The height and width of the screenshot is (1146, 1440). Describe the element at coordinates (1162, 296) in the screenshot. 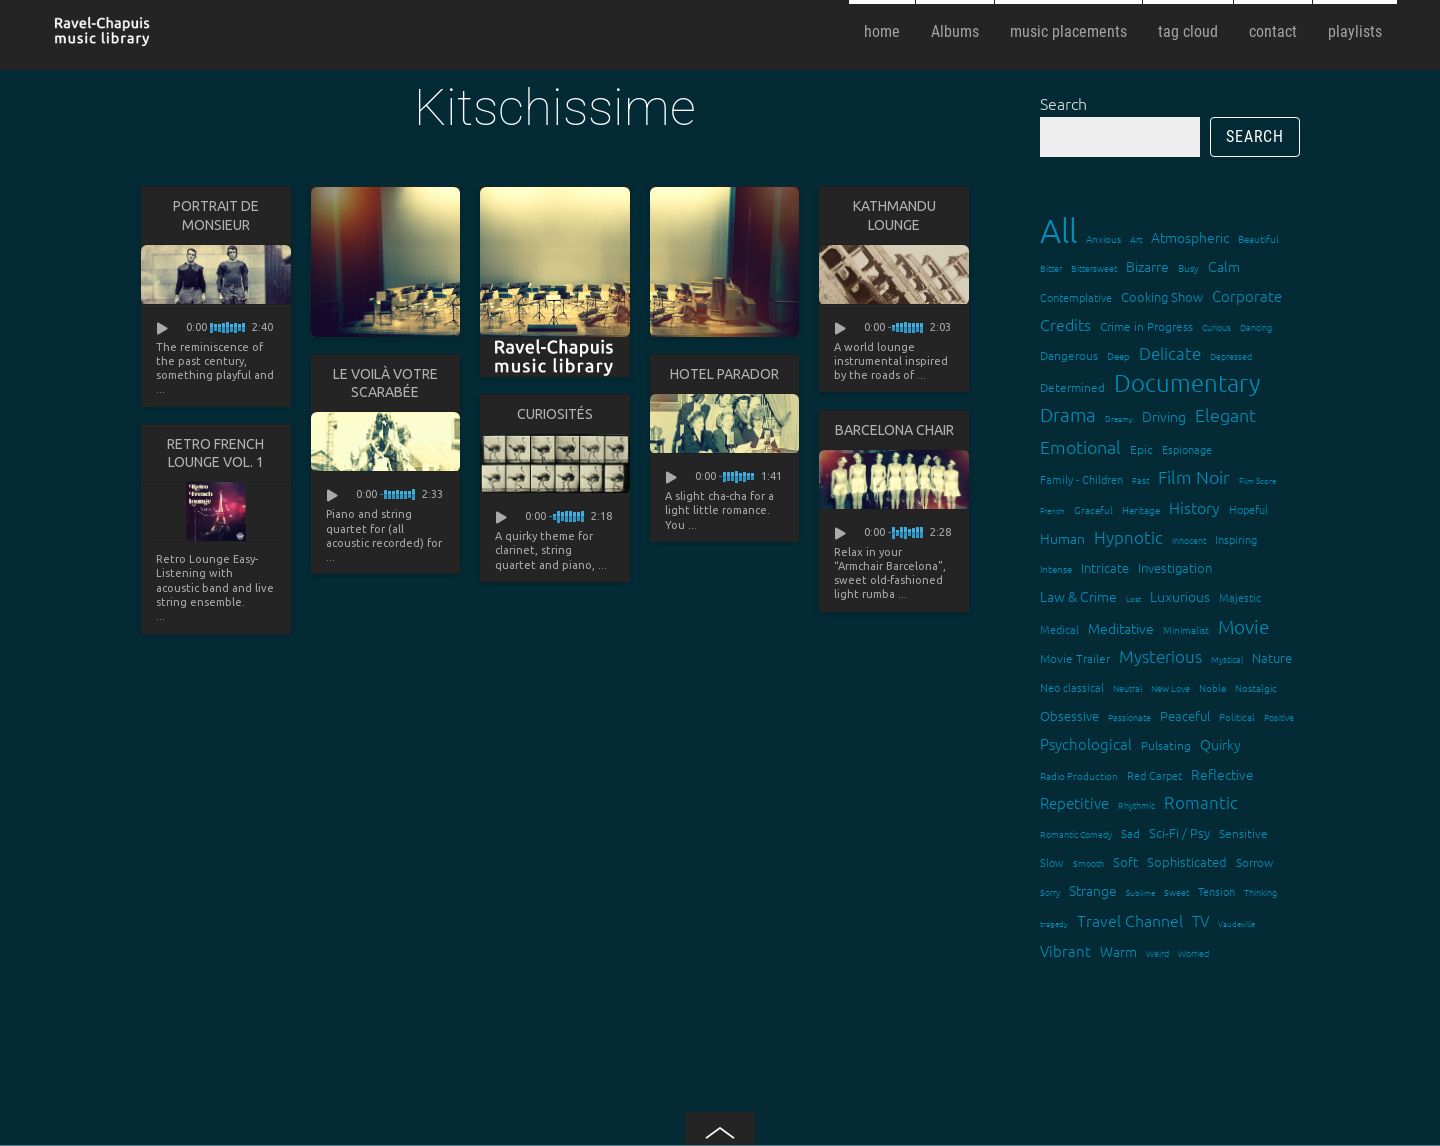

I see `Cooking Show [Cooking Show (22 items)]` at that location.